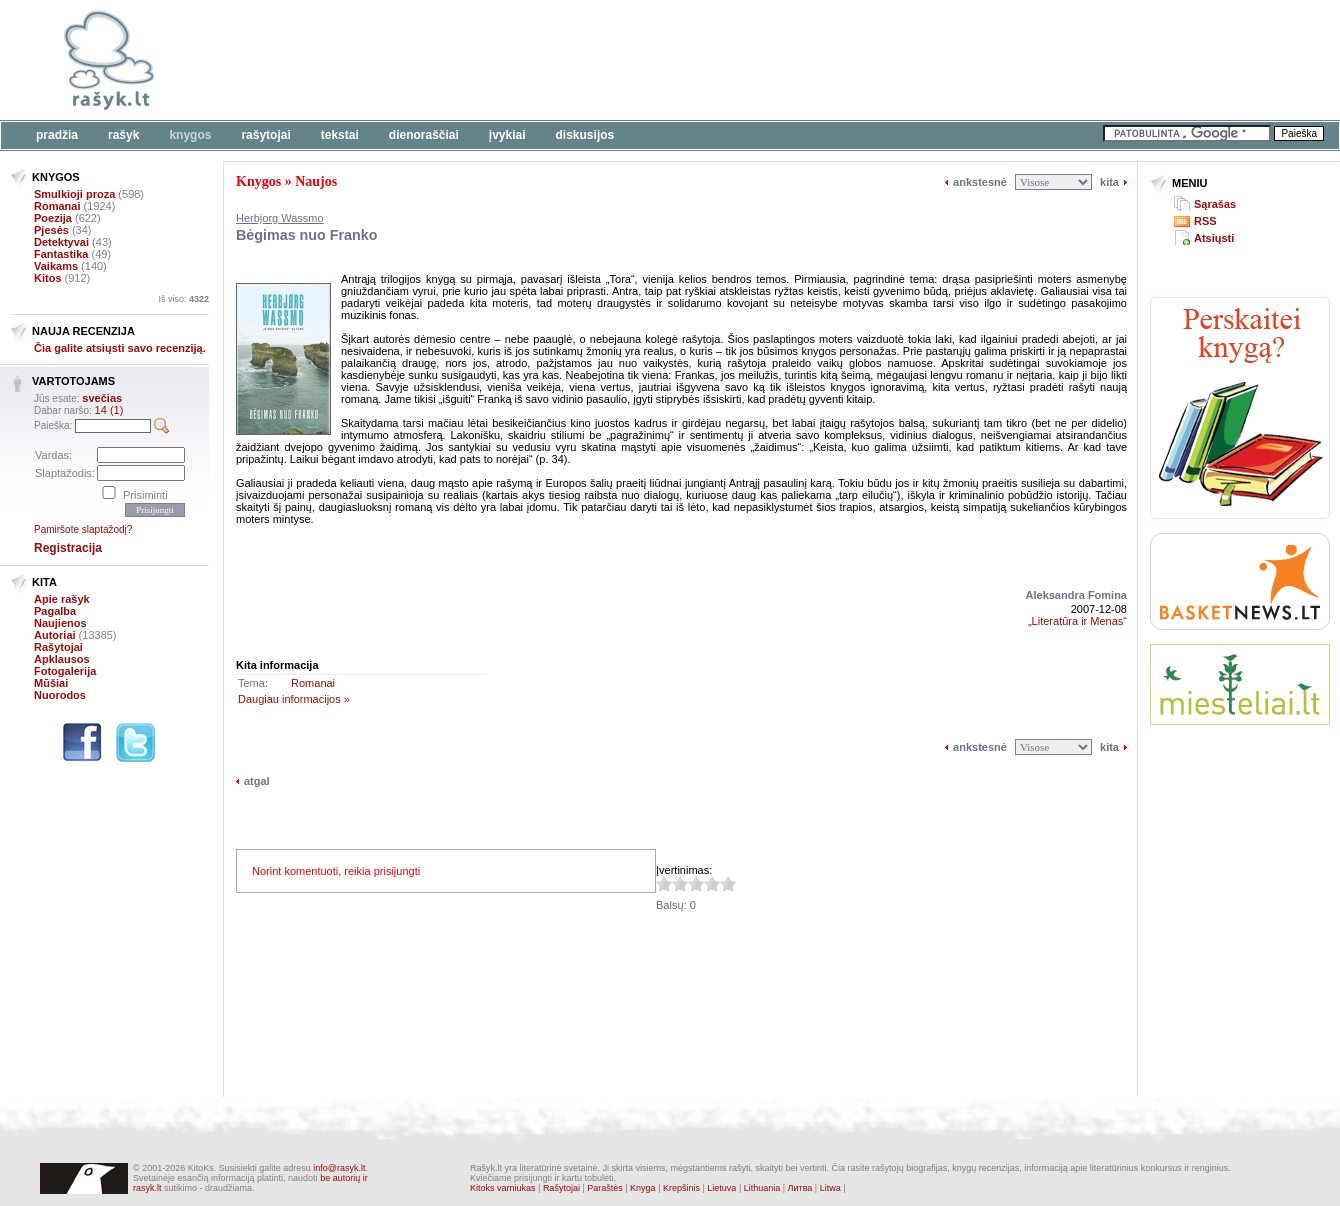 The width and height of the screenshot is (1340, 1206). I want to click on Pradžia, so click(57, 135).